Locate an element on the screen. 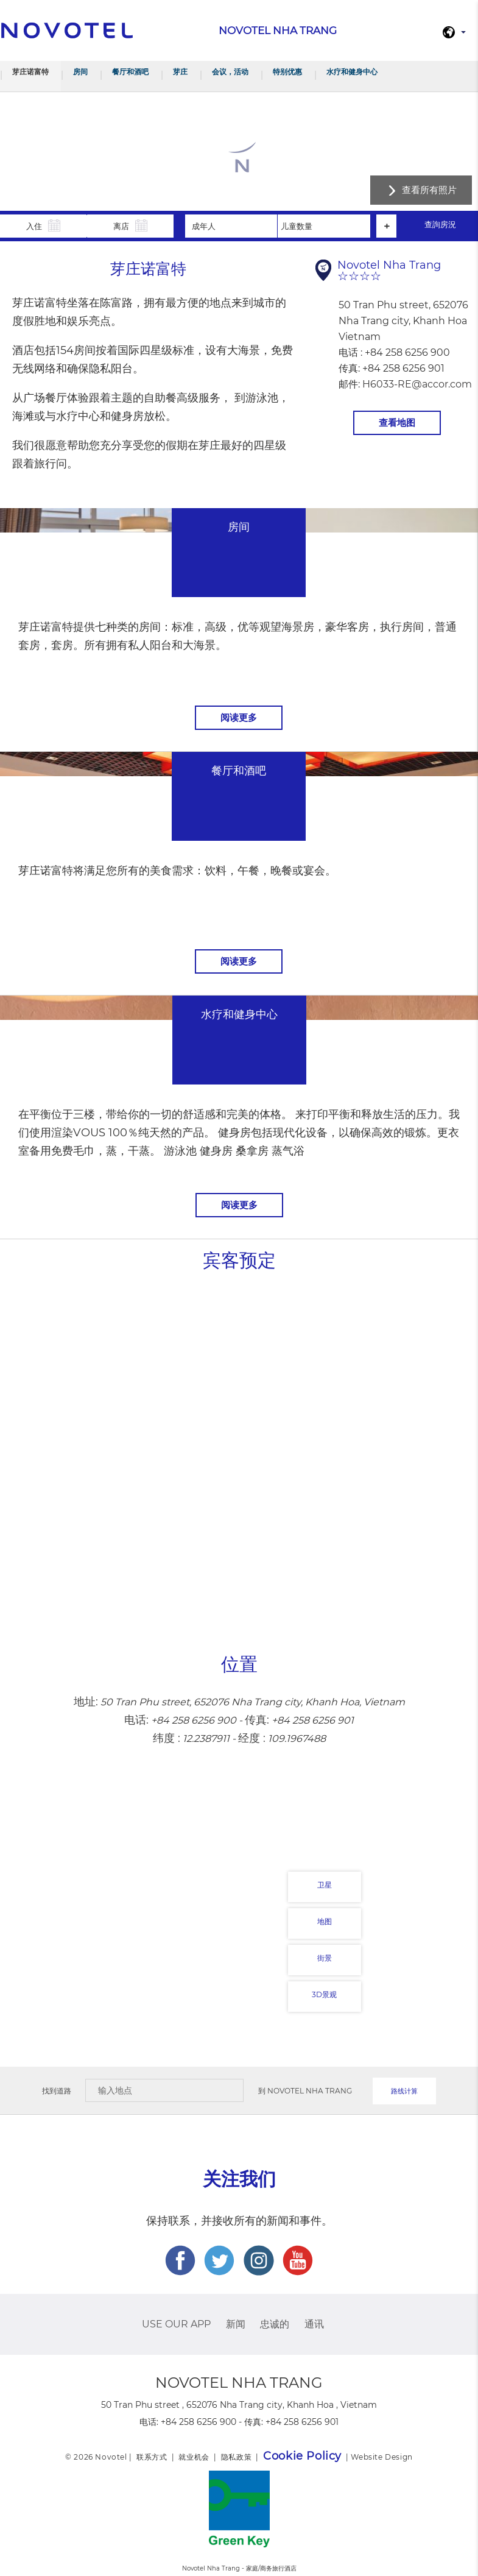 The image size is (478, 2576). 成年人 is located at coordinates (204, 226).